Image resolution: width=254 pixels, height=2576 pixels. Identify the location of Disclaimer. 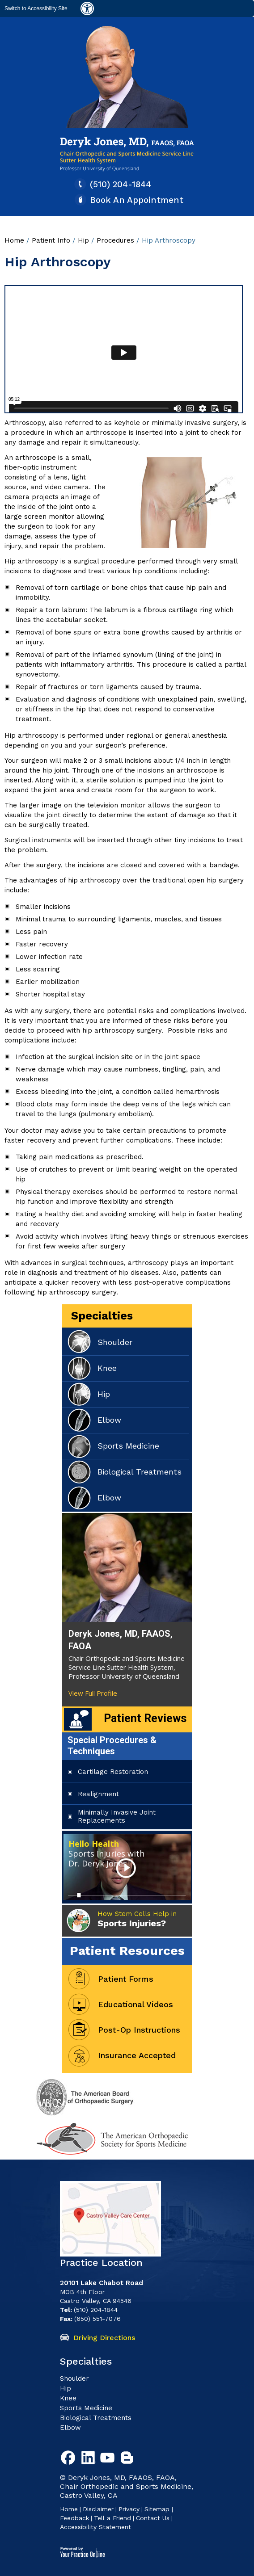
(98, 2509).